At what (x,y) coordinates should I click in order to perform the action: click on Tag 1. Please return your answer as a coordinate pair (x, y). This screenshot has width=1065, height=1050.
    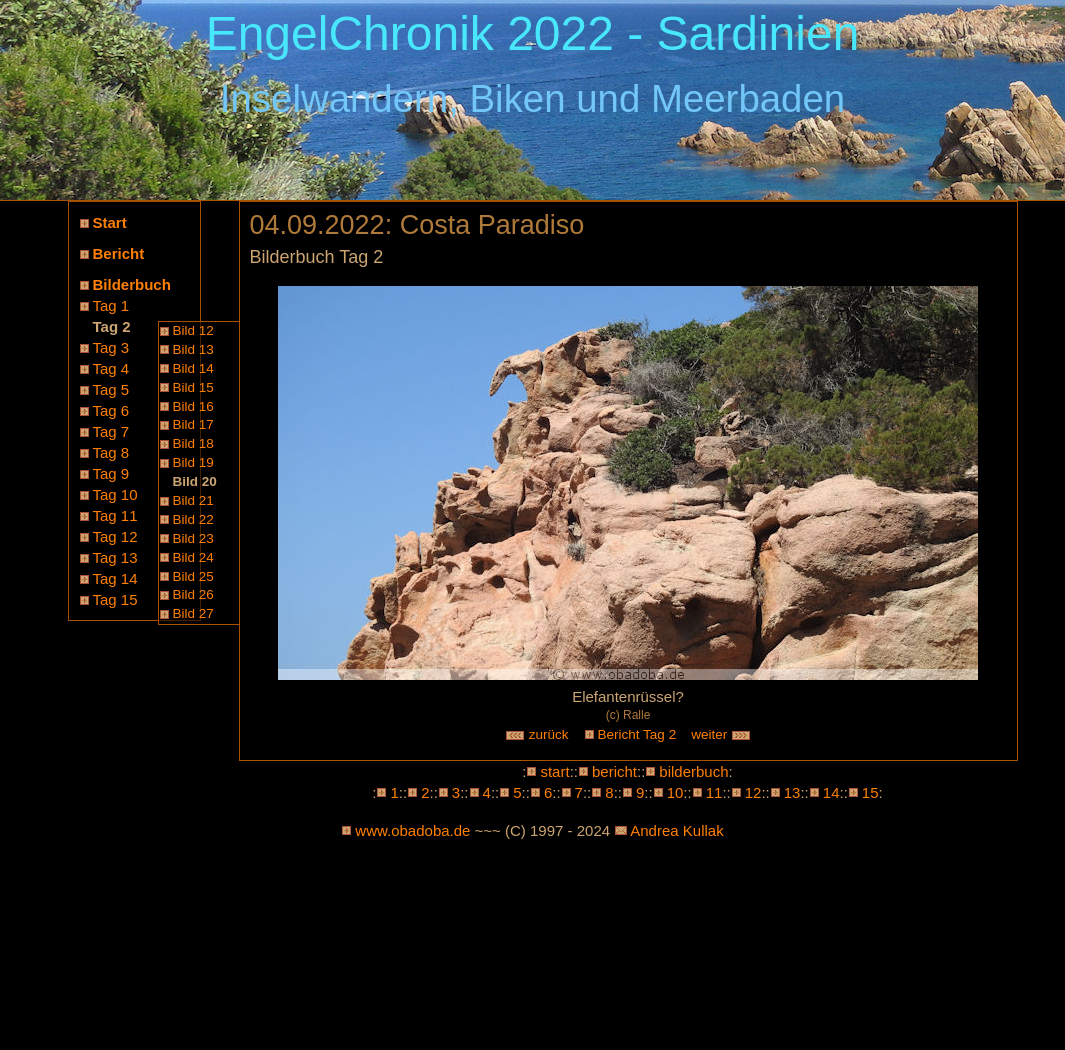
    Looking at the image, I should click on (111, 305).